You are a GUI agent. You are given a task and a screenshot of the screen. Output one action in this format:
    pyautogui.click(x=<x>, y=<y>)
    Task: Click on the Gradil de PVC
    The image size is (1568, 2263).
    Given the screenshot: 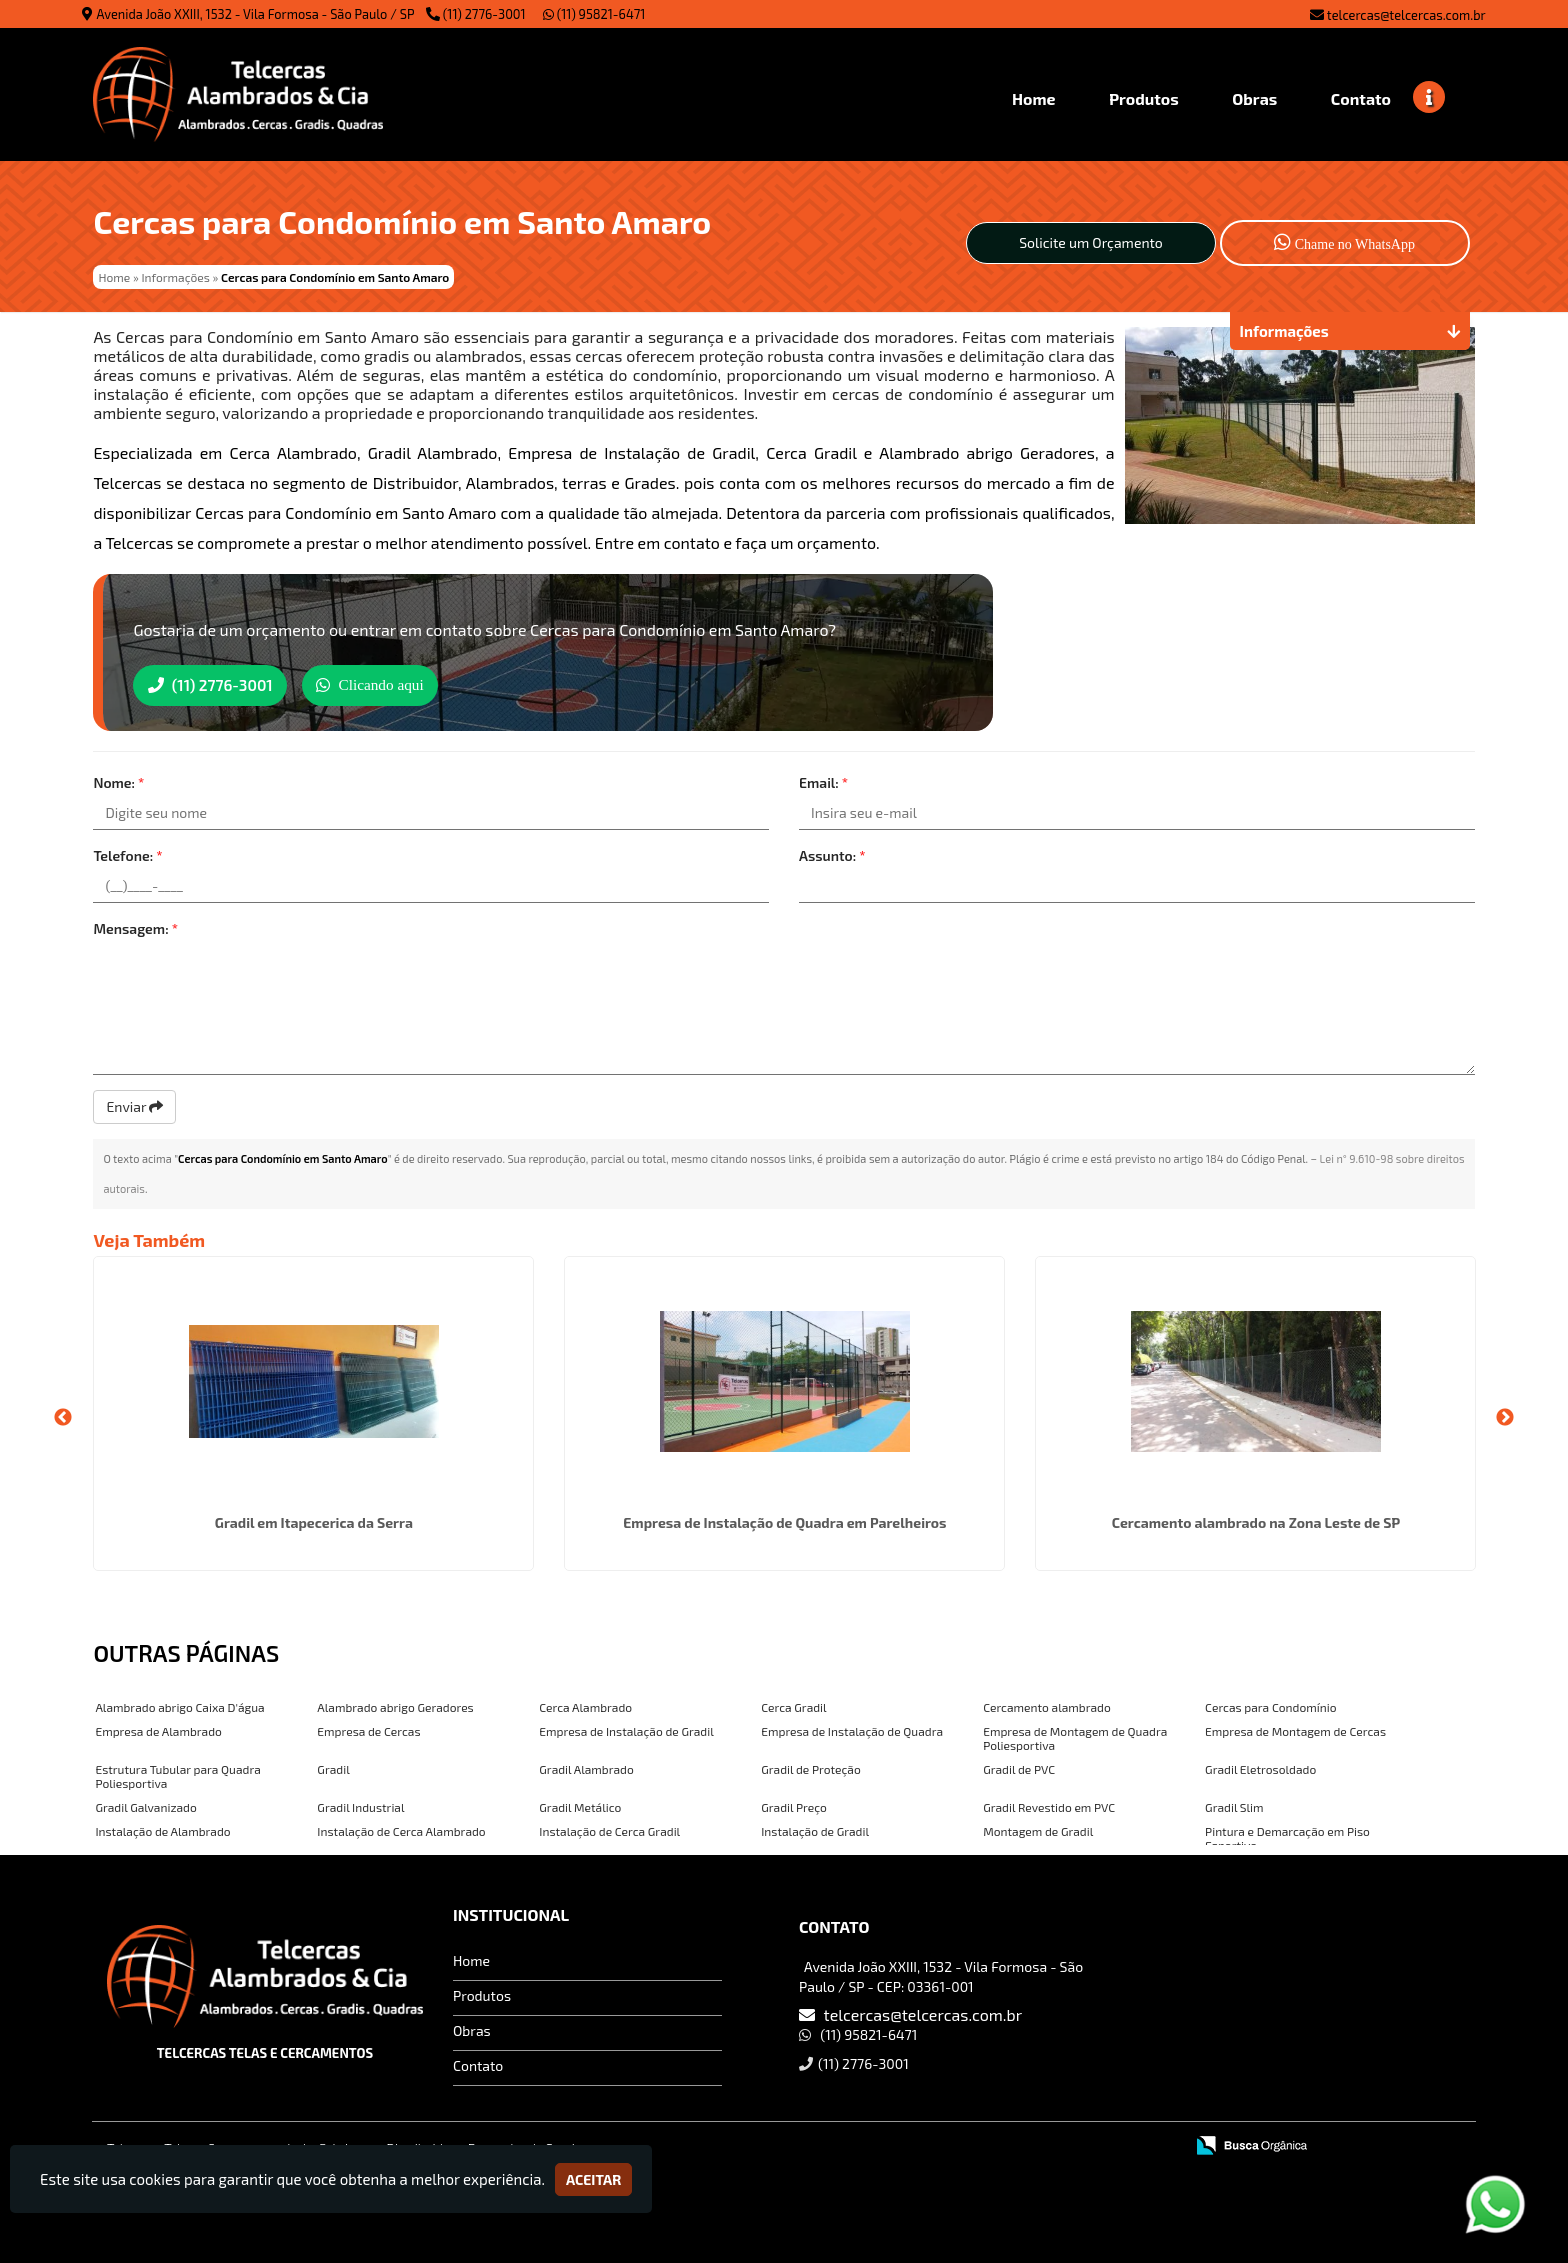 What is the action you would take?
    pyautogui.click(x=1019, y=1767)
    